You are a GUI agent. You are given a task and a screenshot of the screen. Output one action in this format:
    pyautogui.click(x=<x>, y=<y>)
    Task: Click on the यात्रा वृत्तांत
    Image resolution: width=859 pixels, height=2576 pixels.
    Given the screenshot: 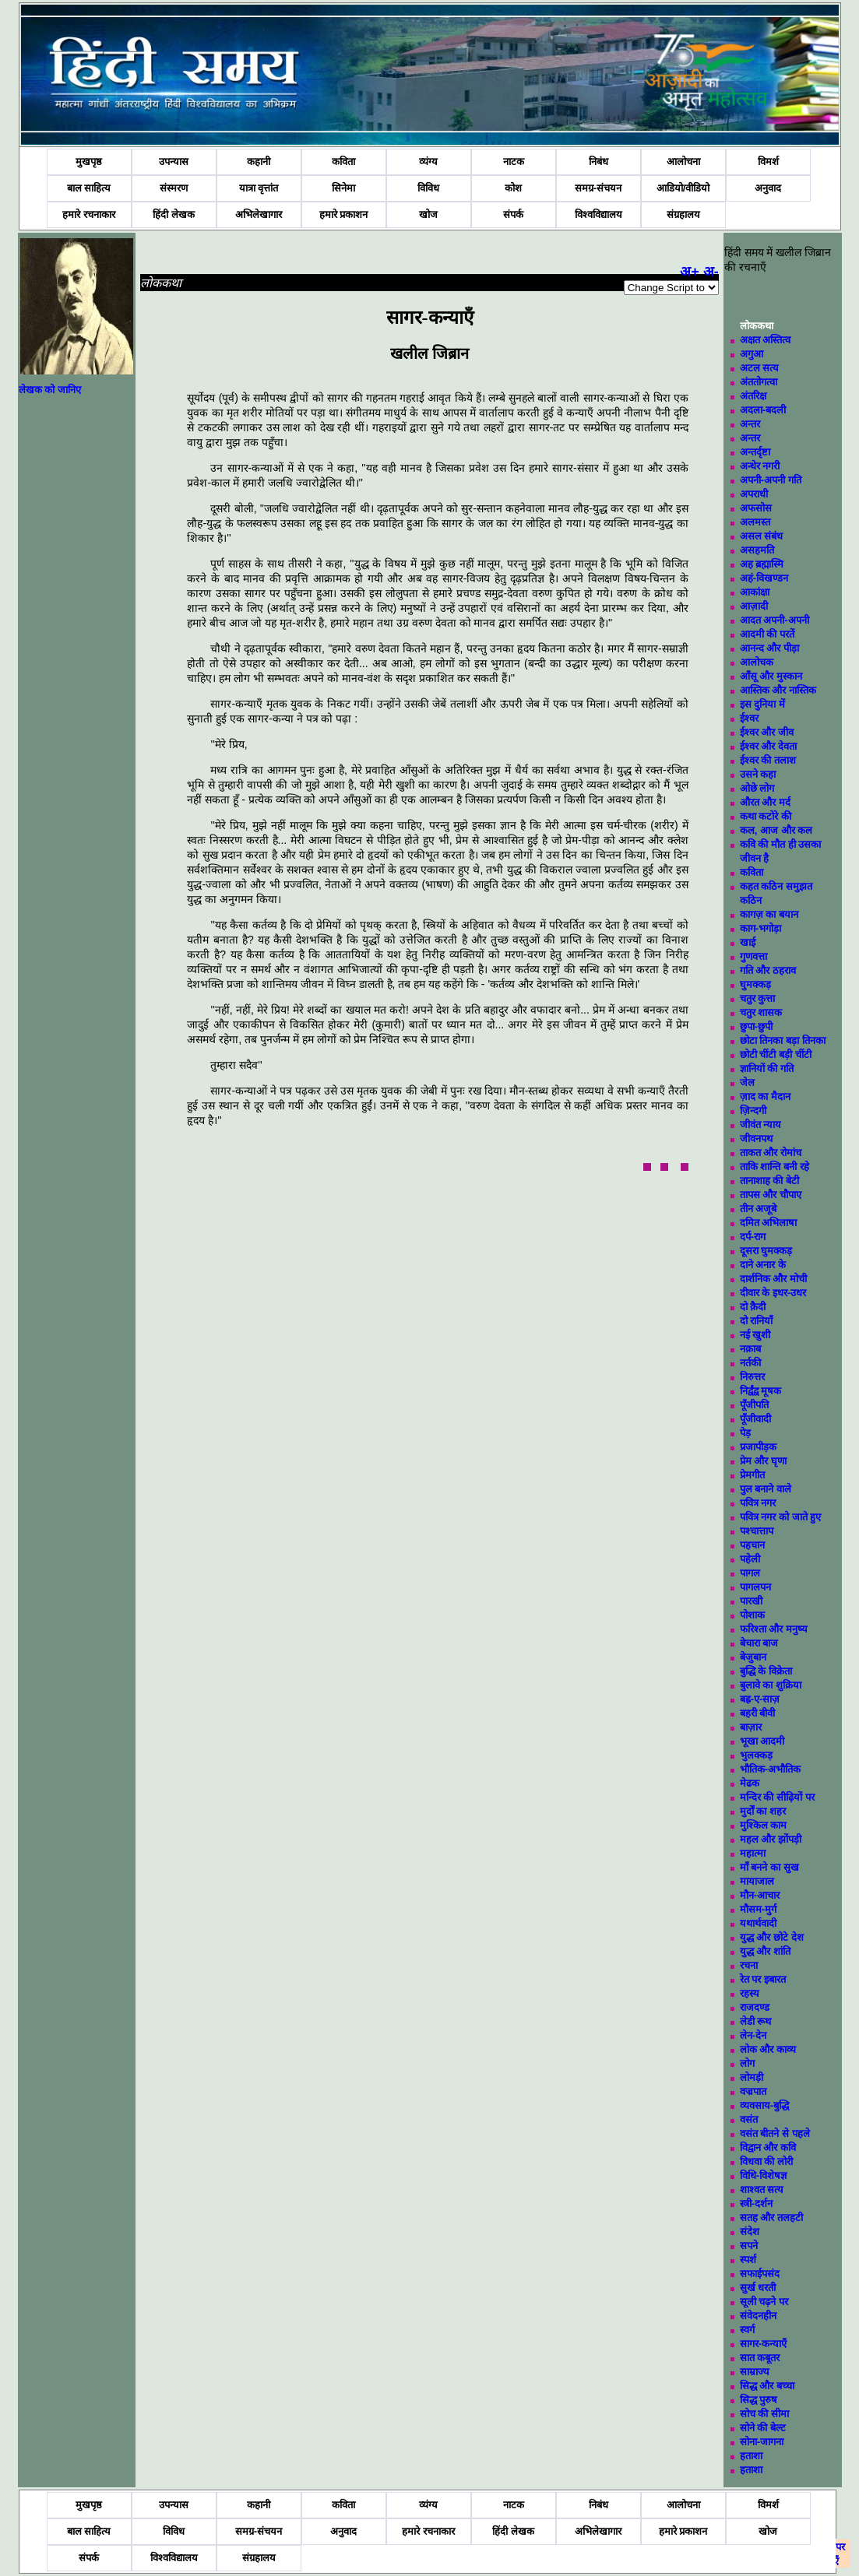 What is the action you would take?
    pyautogui.click(x=259, y=188)
    